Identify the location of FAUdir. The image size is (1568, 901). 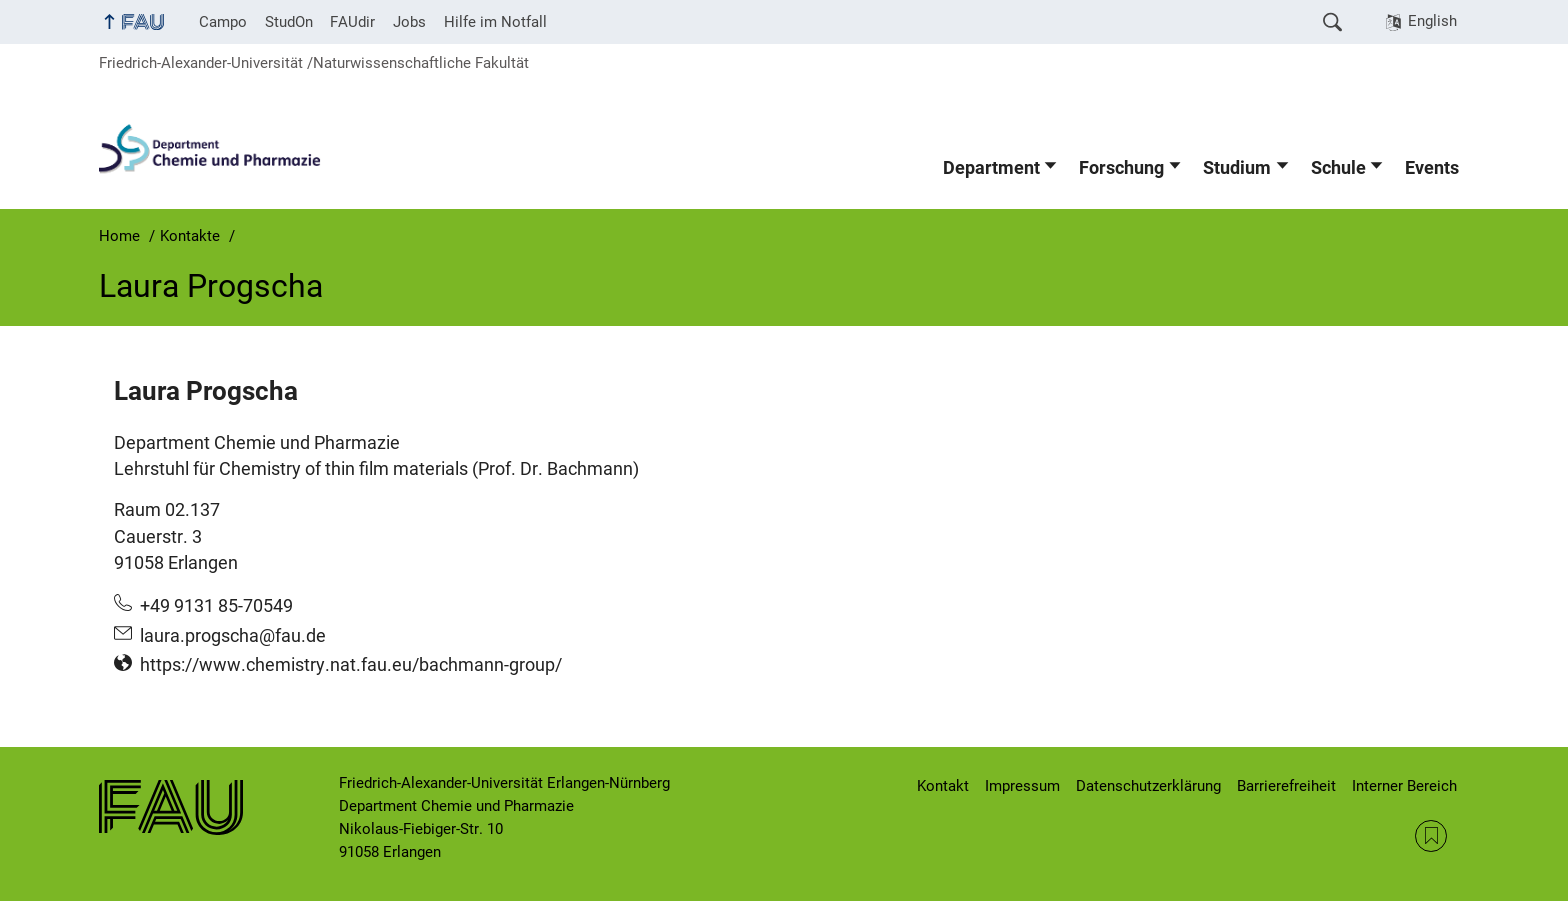
(352, 22).